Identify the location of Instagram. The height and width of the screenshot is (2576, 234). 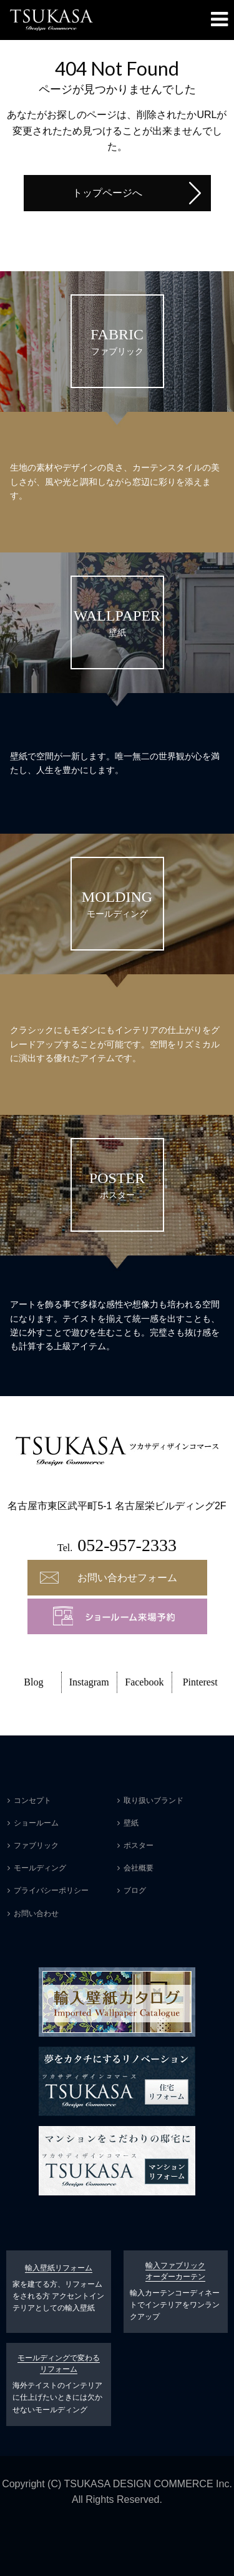
(89, 1682).